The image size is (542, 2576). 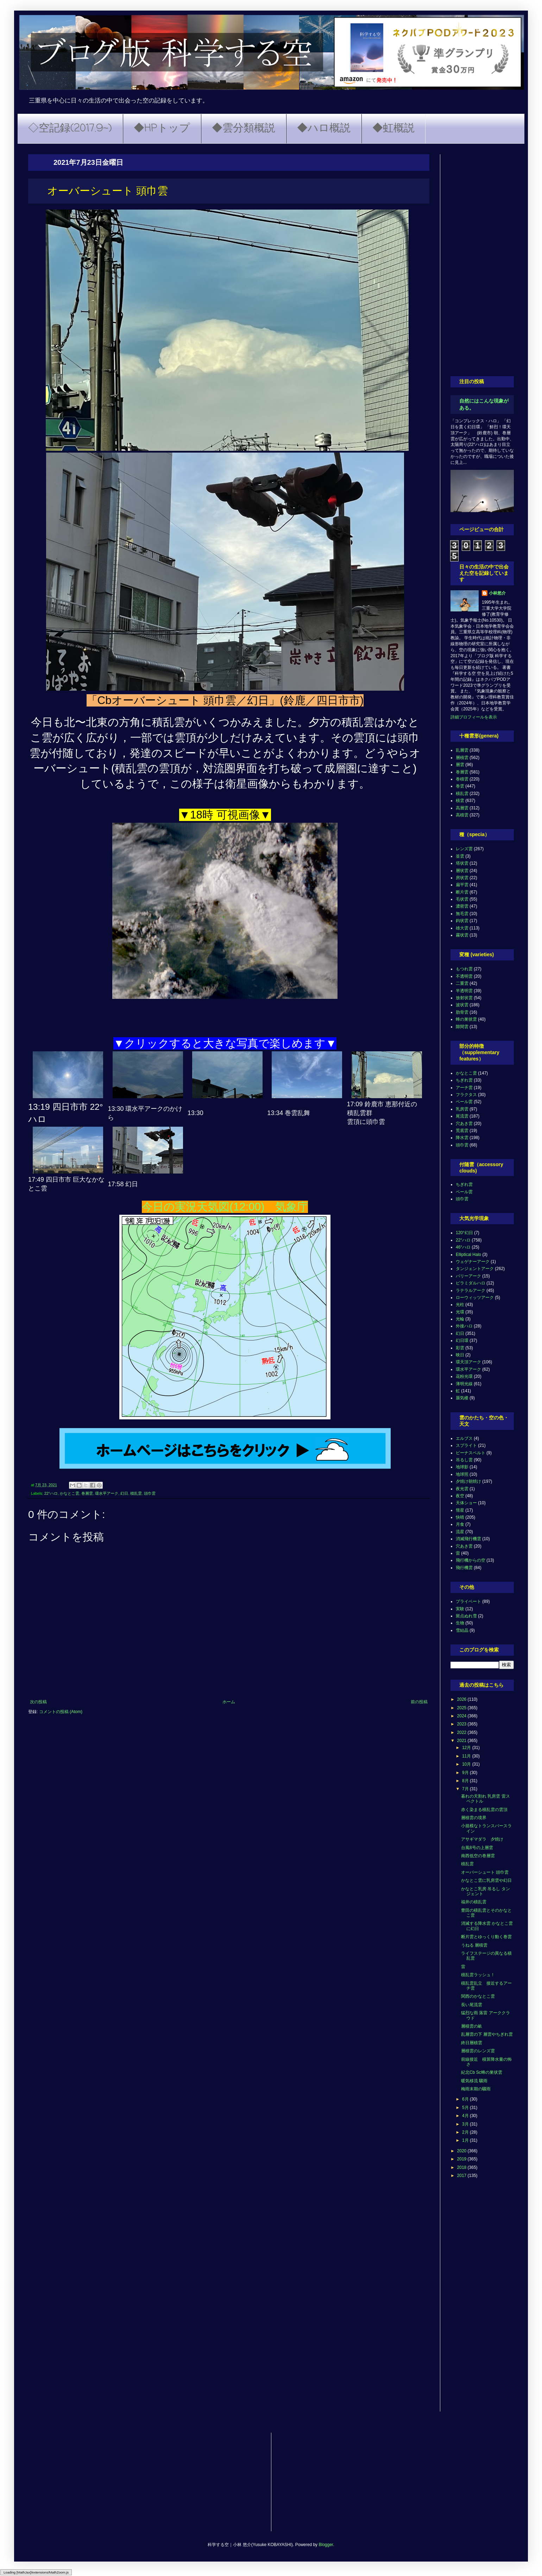 I want to click on 幻日環, so click(x=462, y=1340).